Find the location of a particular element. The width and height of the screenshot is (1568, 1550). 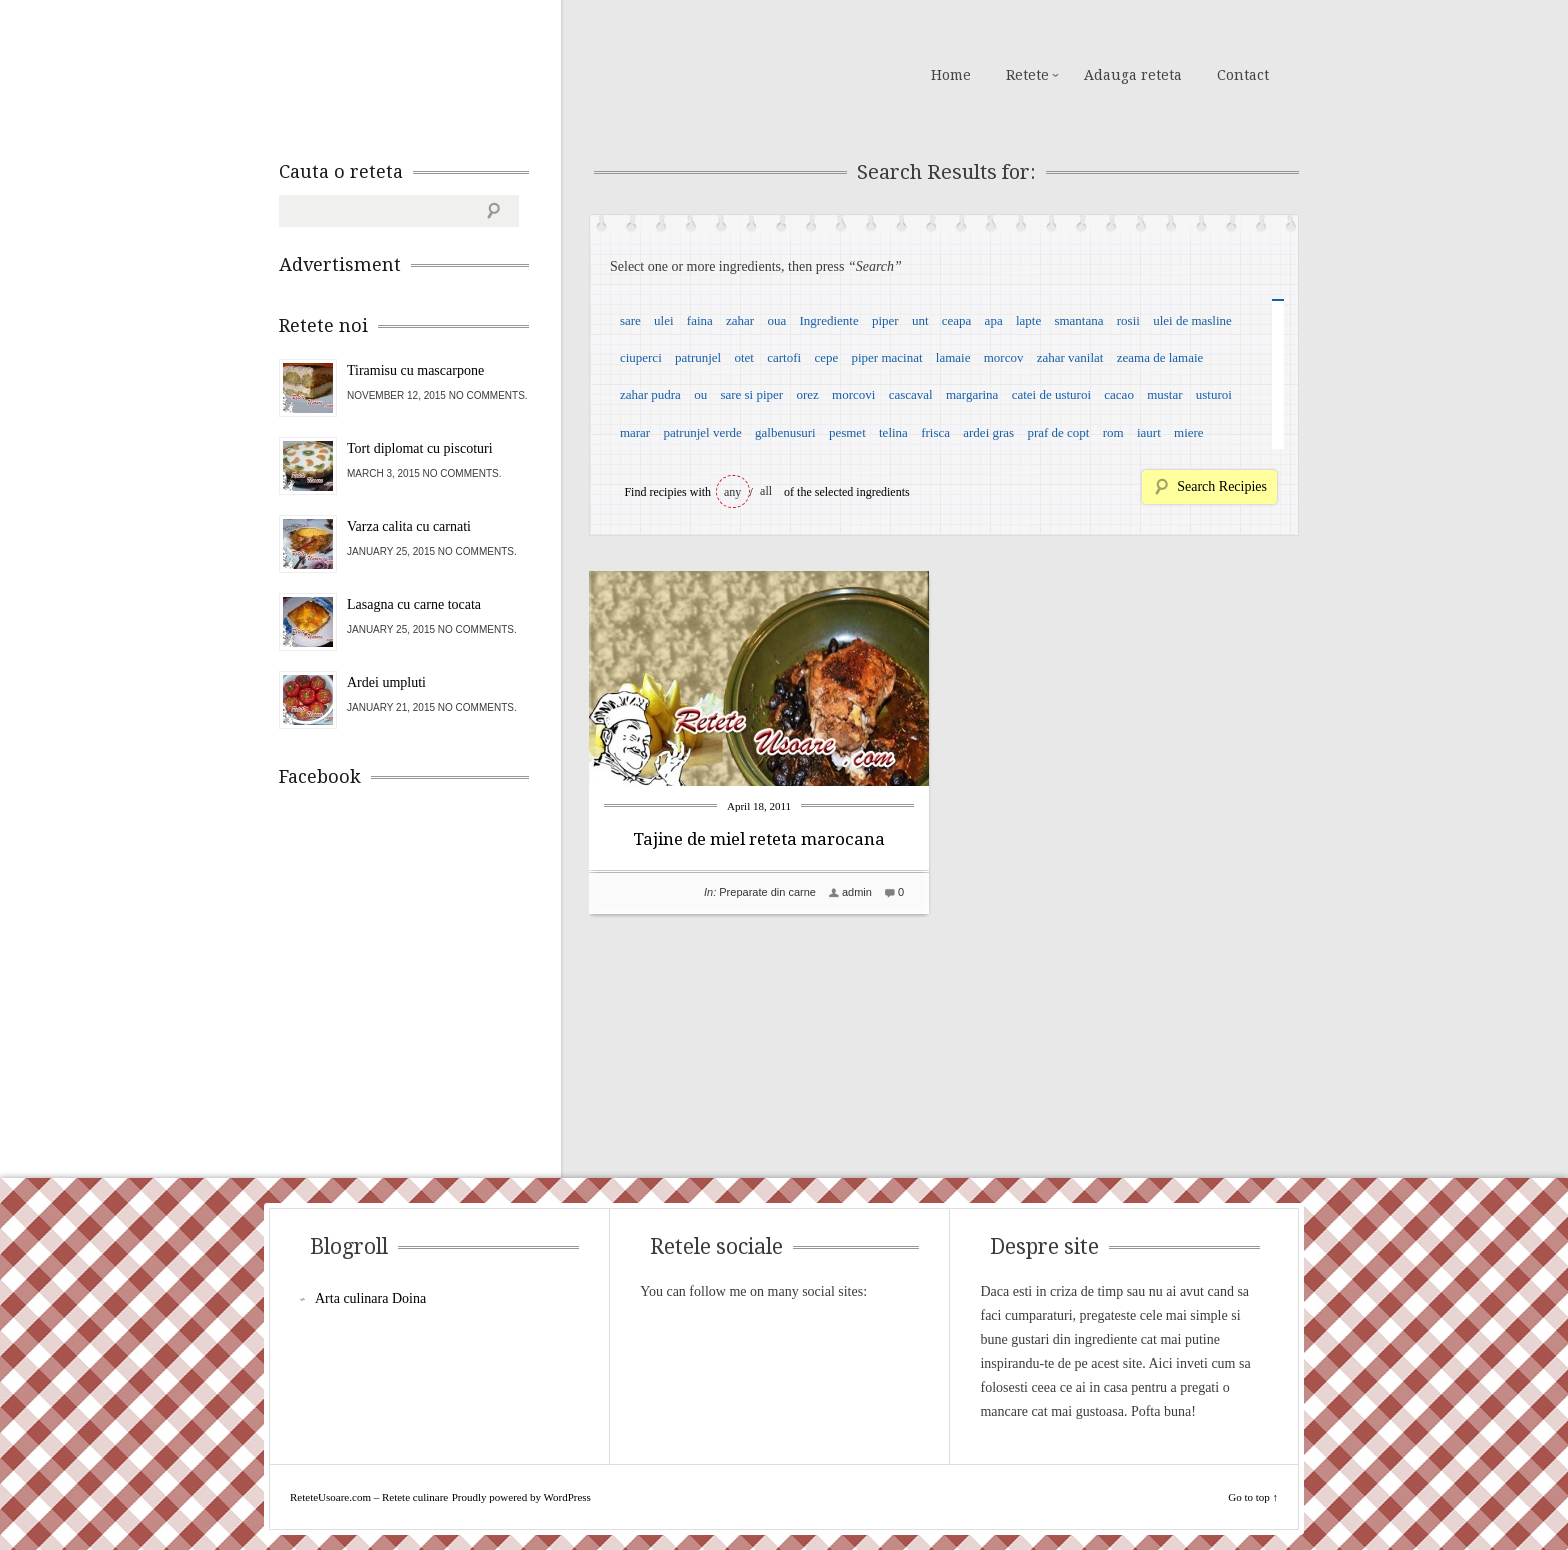

cartofi is located at coordinates (784, 357).